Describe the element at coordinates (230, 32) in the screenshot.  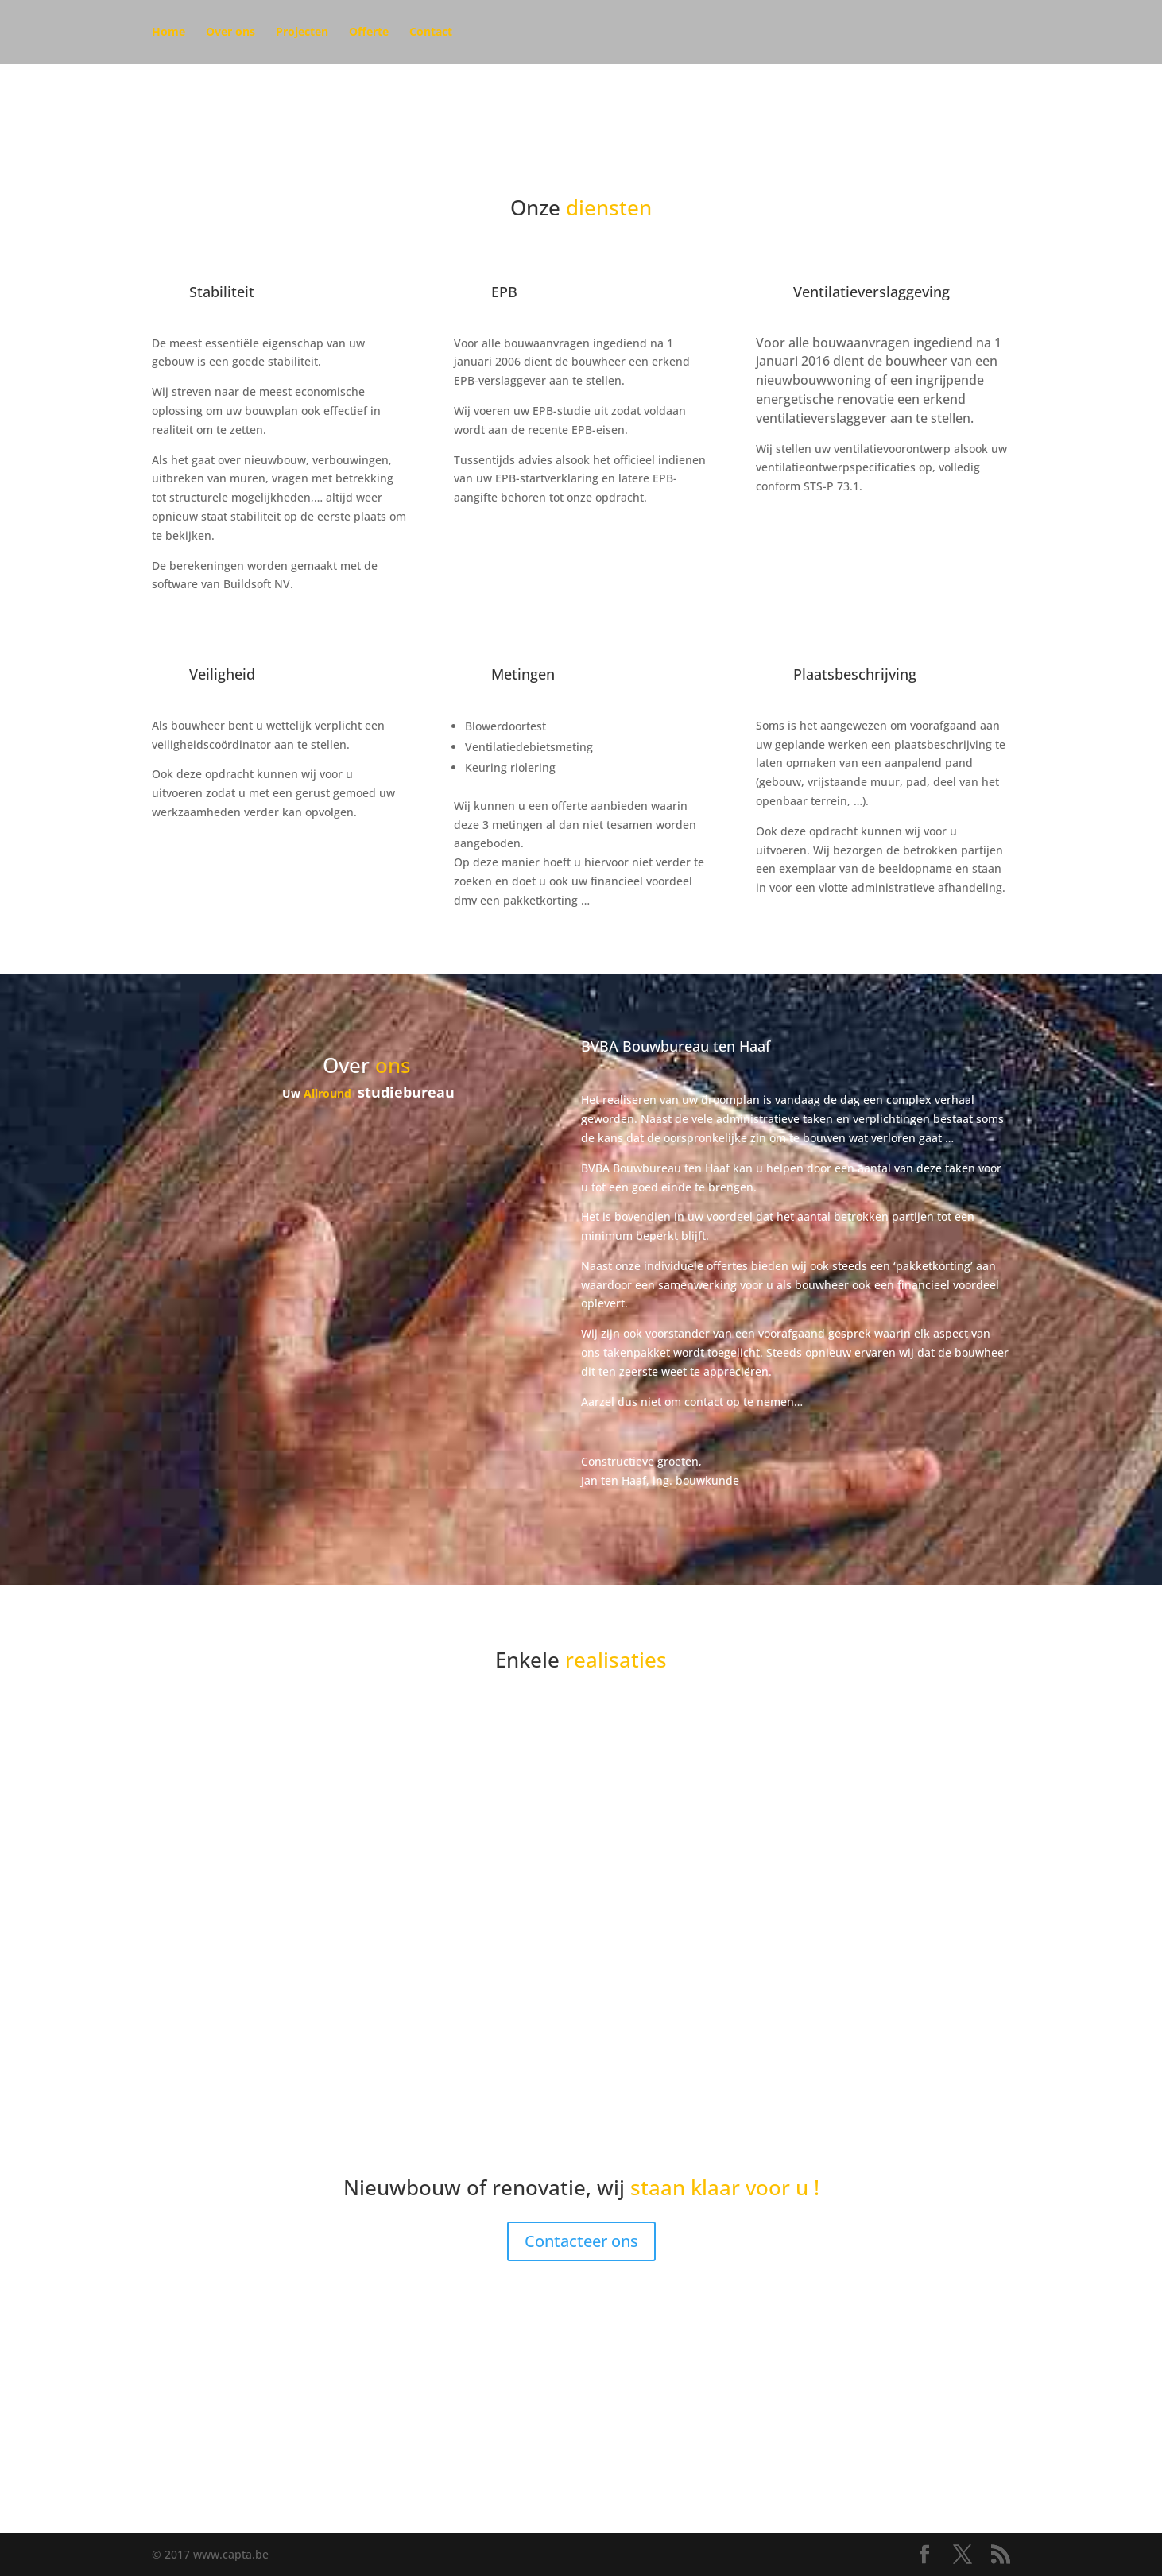
I see `Over ons` at that location.